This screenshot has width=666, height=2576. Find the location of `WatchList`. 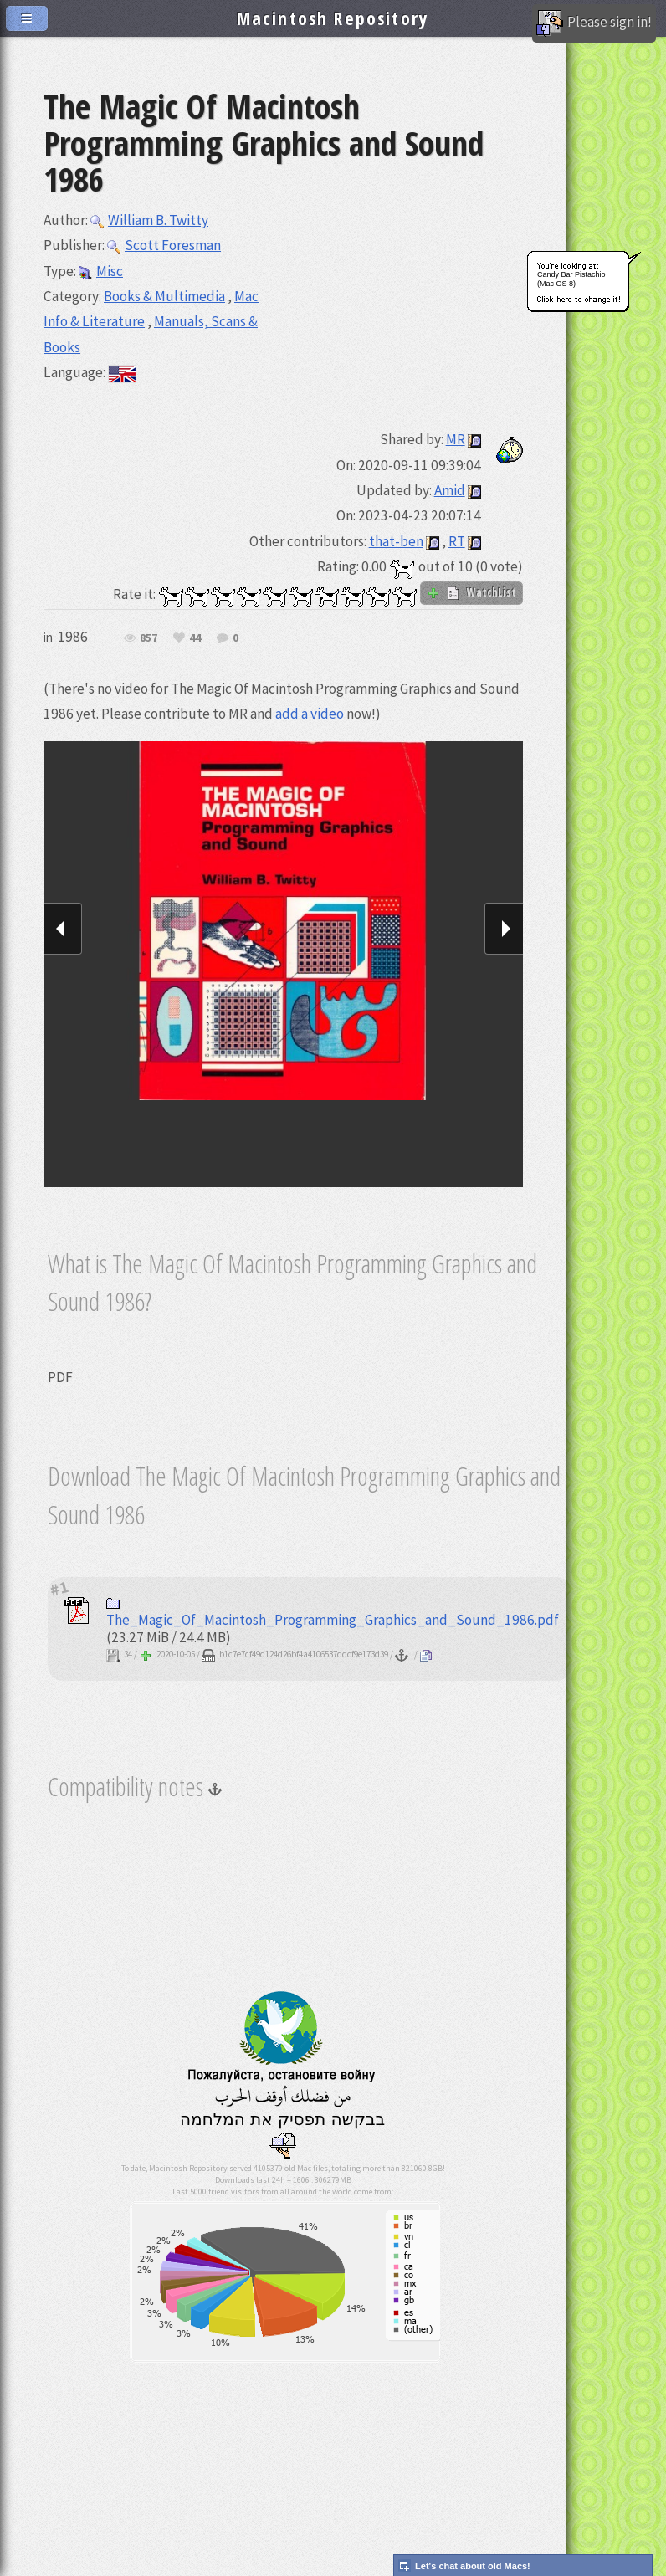

WatchList is located at coordinates (471, 592).